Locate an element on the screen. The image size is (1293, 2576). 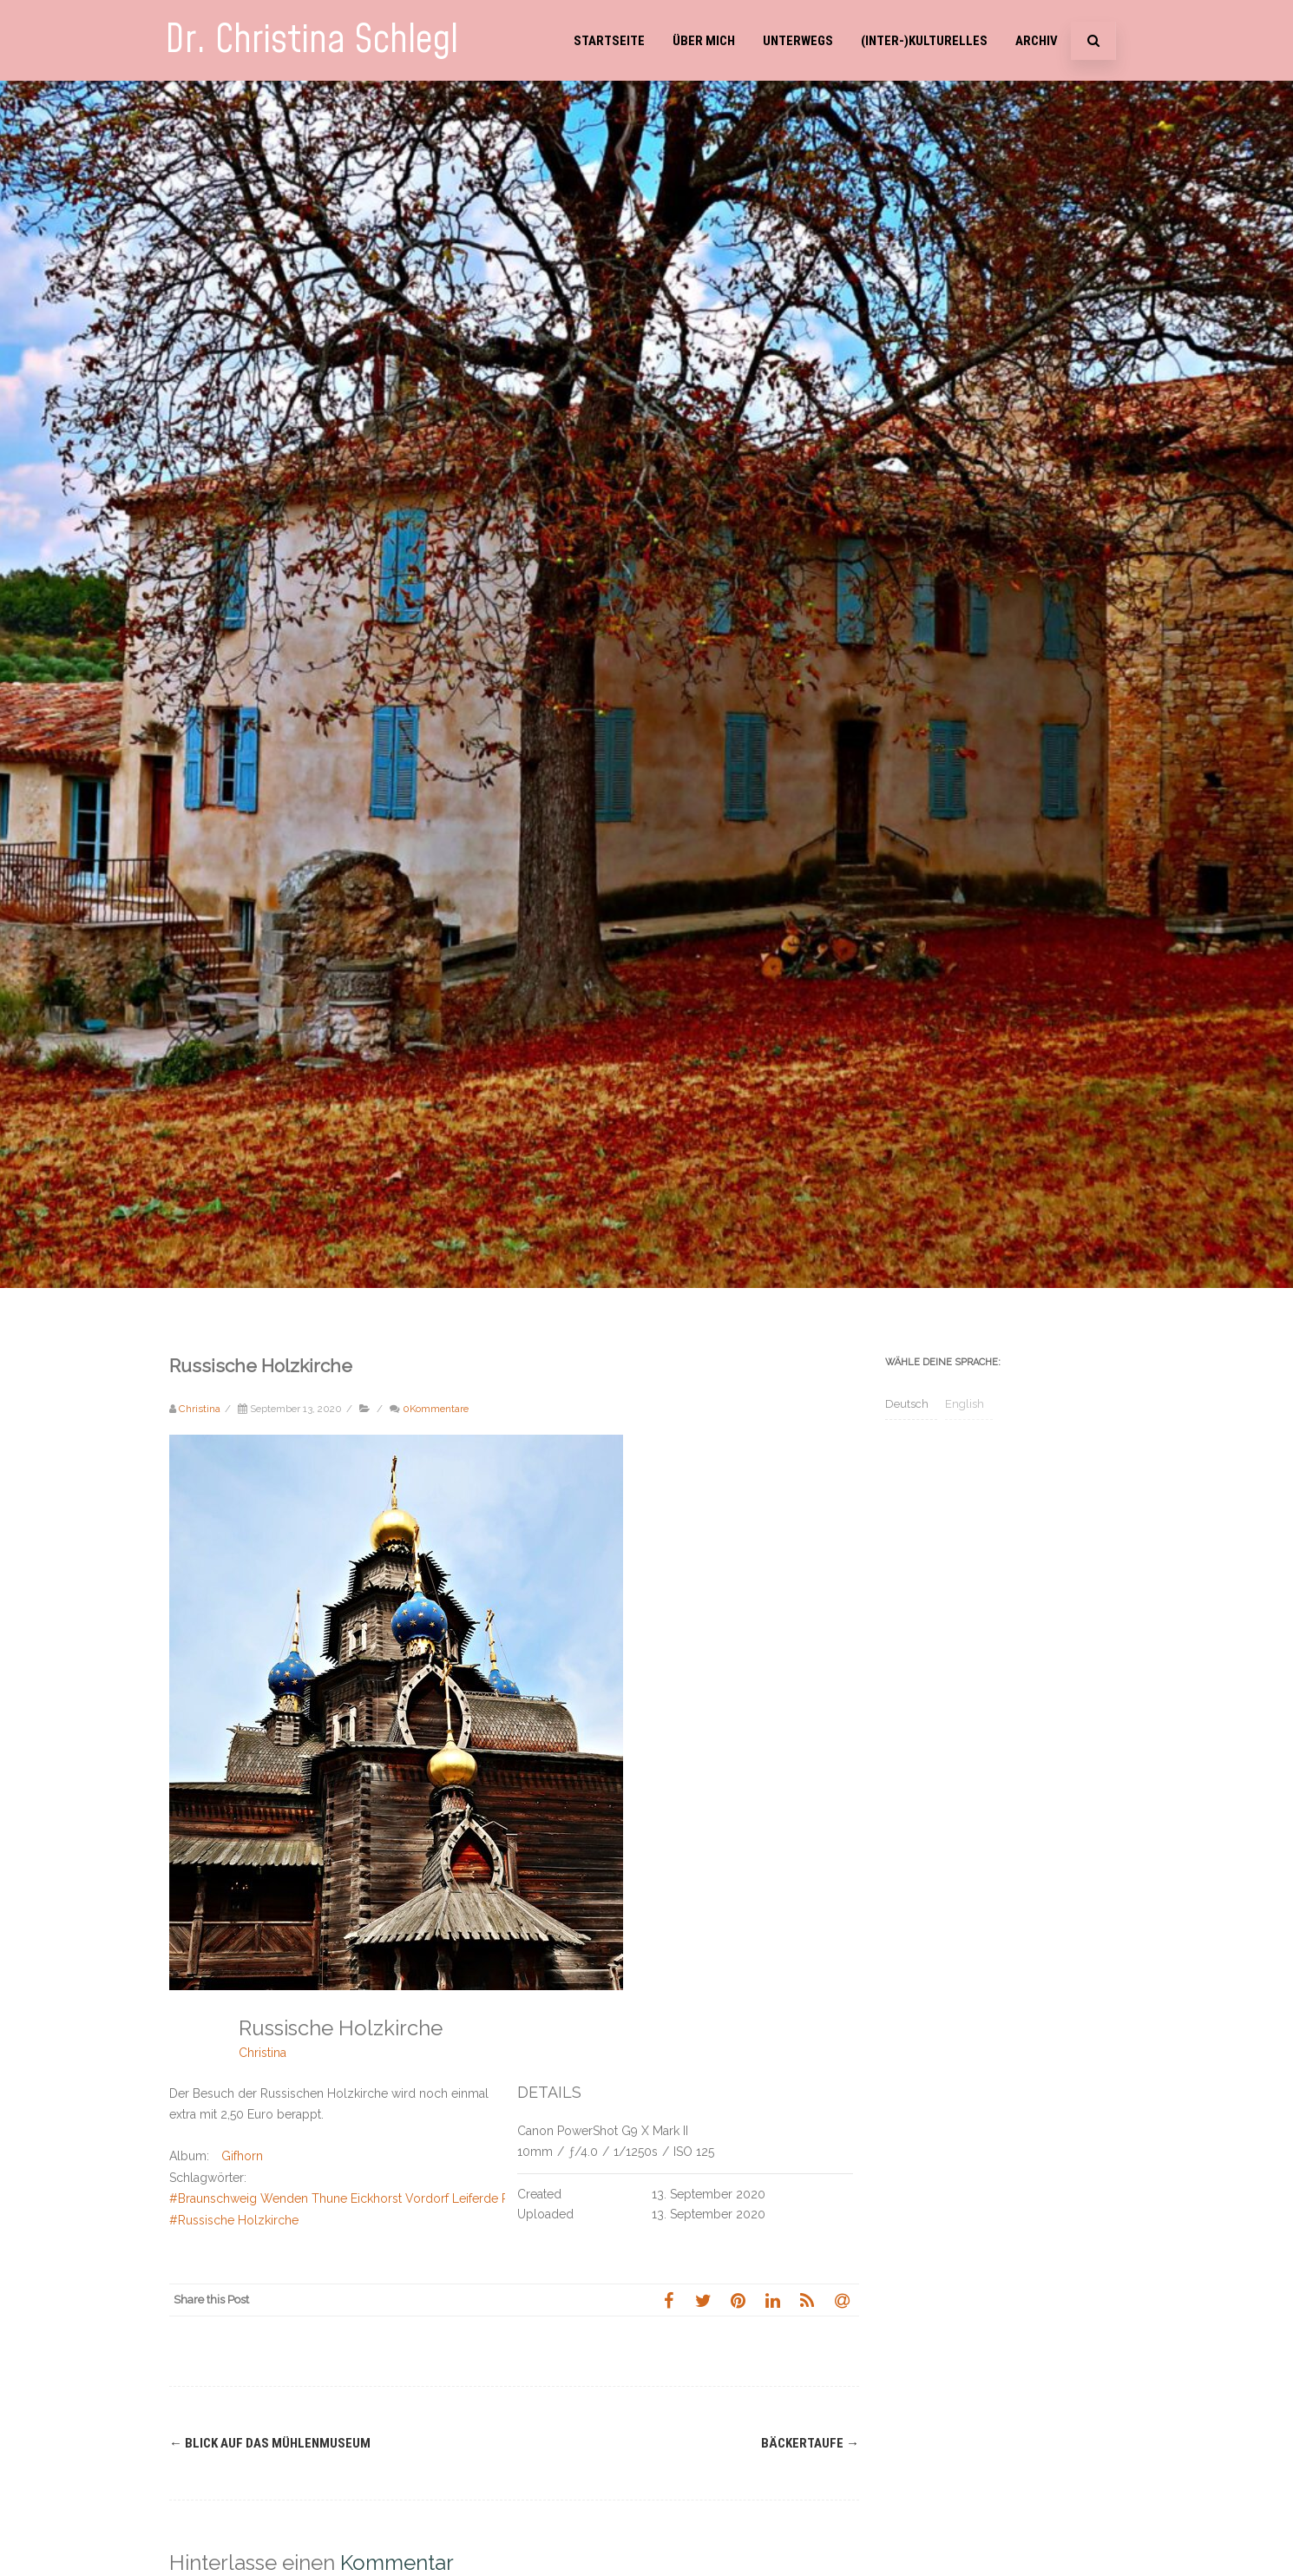
Gifhorn is located at coordinates (242, 2156).